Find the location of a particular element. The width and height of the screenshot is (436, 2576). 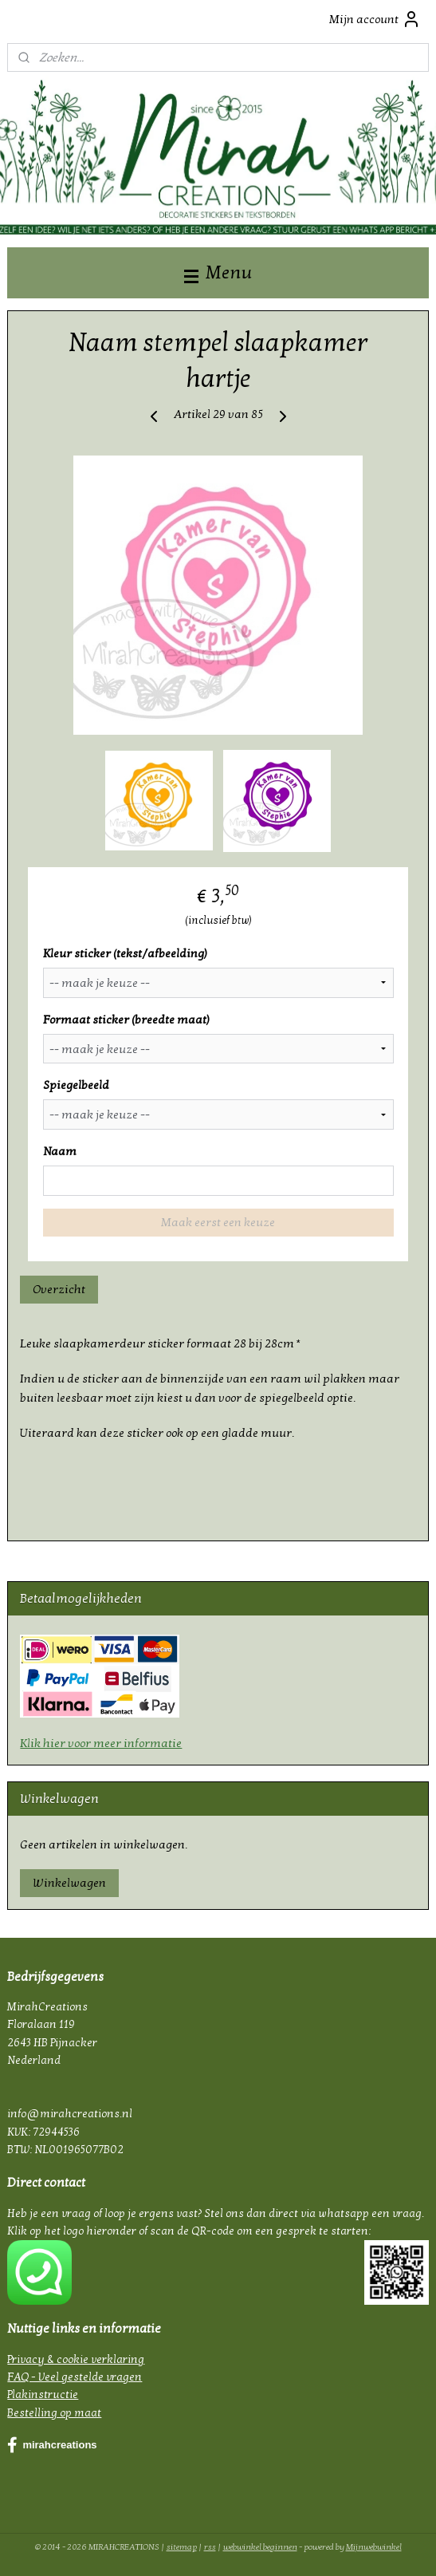

Bestelling op maat is located at coordinates (54, 2413).